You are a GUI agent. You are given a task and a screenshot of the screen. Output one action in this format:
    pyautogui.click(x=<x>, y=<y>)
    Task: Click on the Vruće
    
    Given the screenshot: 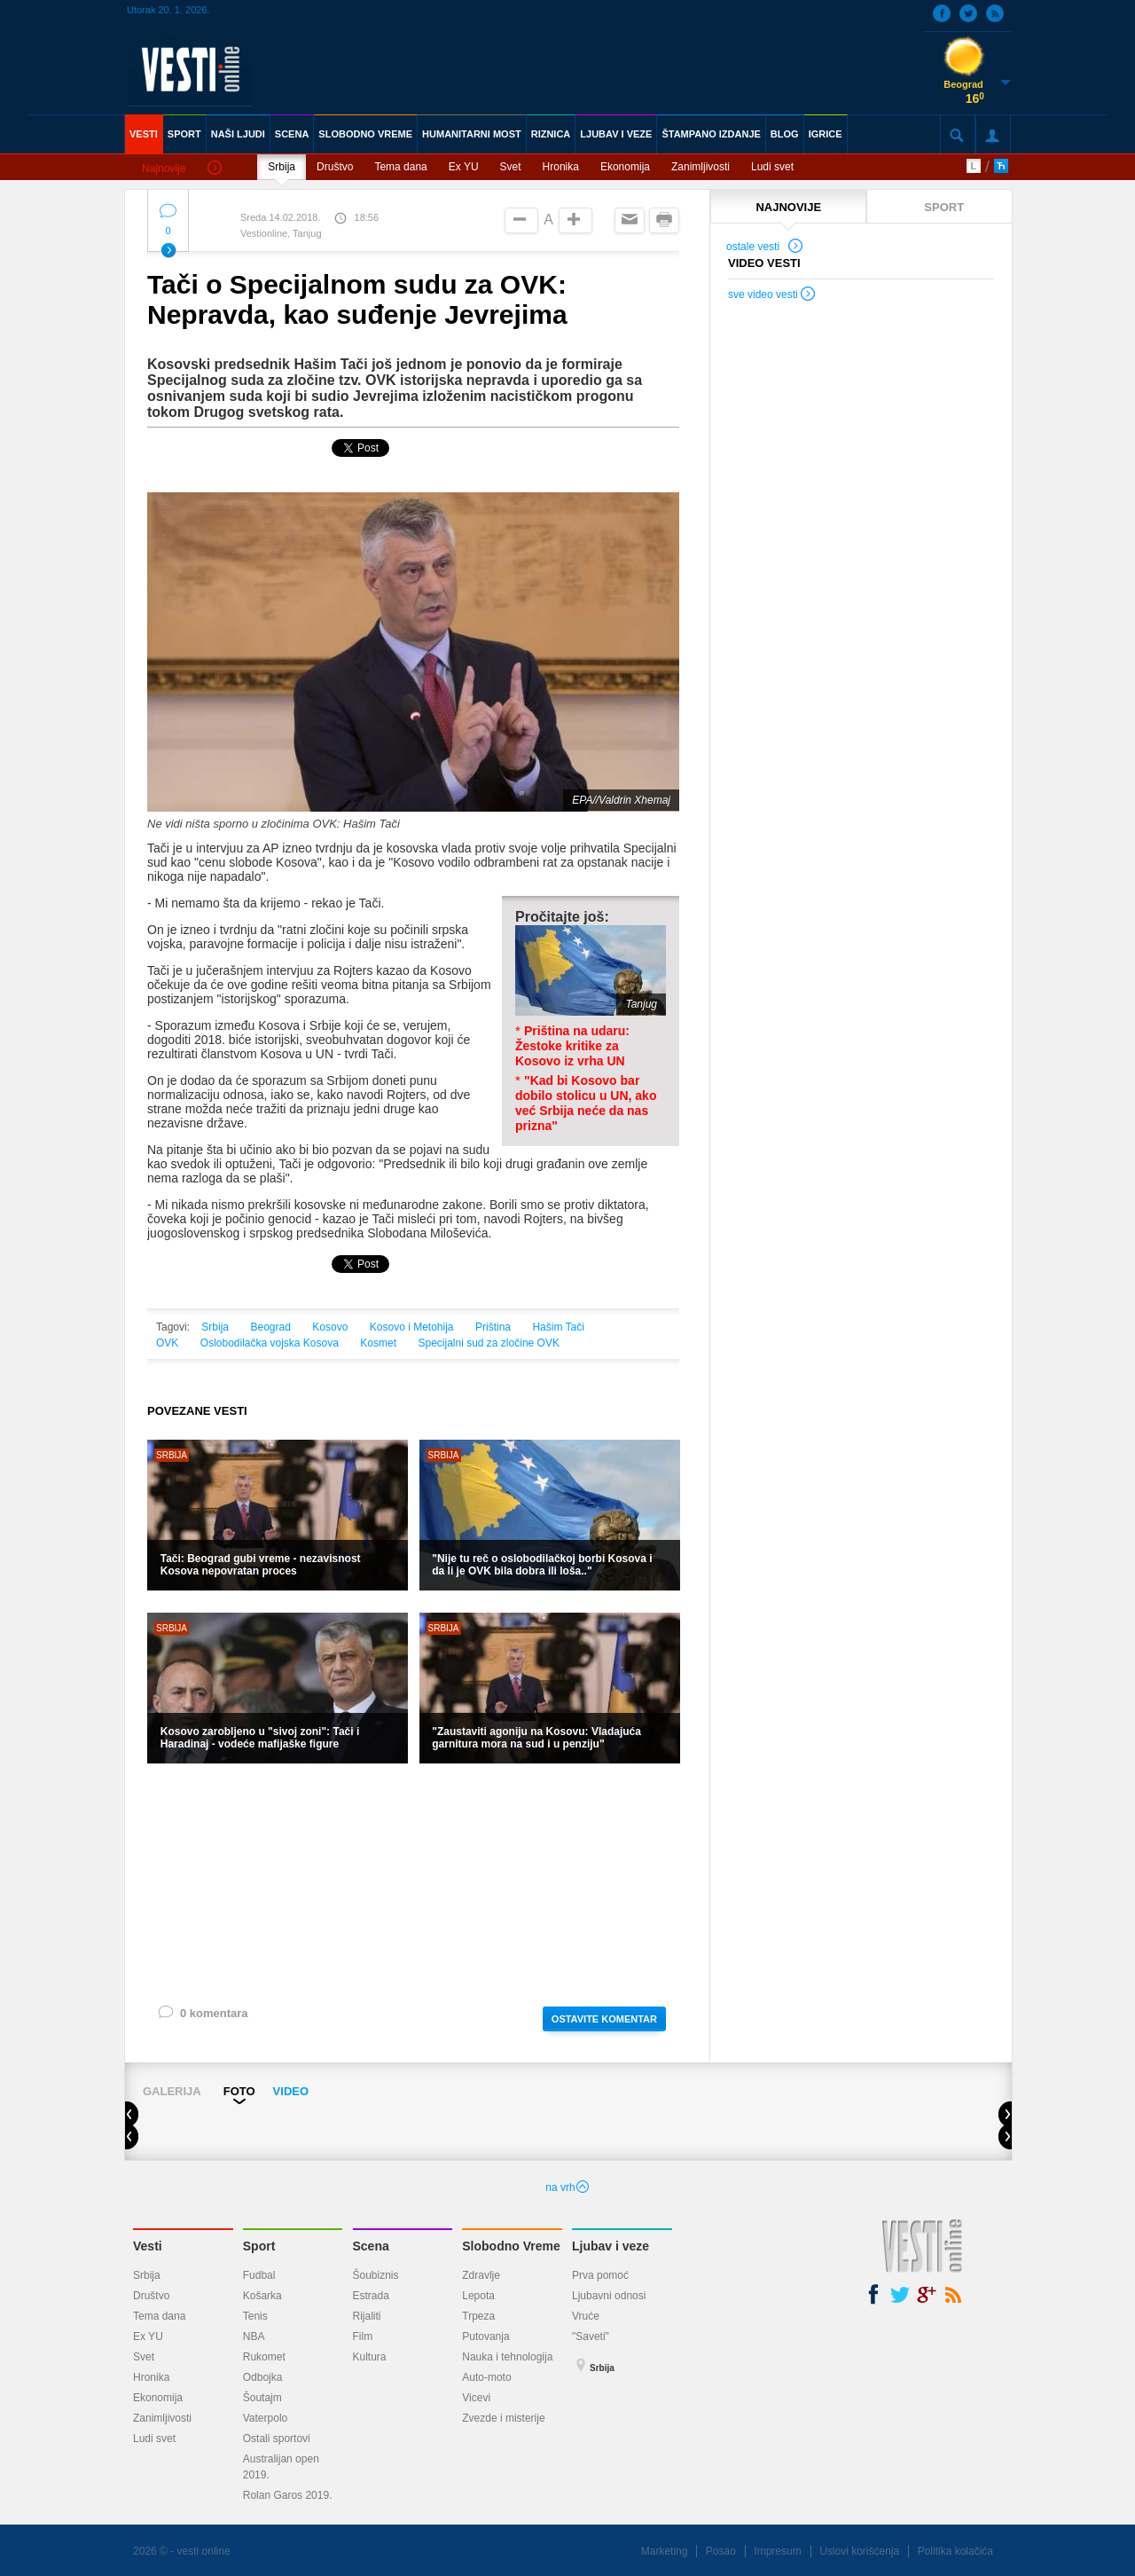 What is the action you would take?
    pyautogui.click(x=585, y=2316)
    